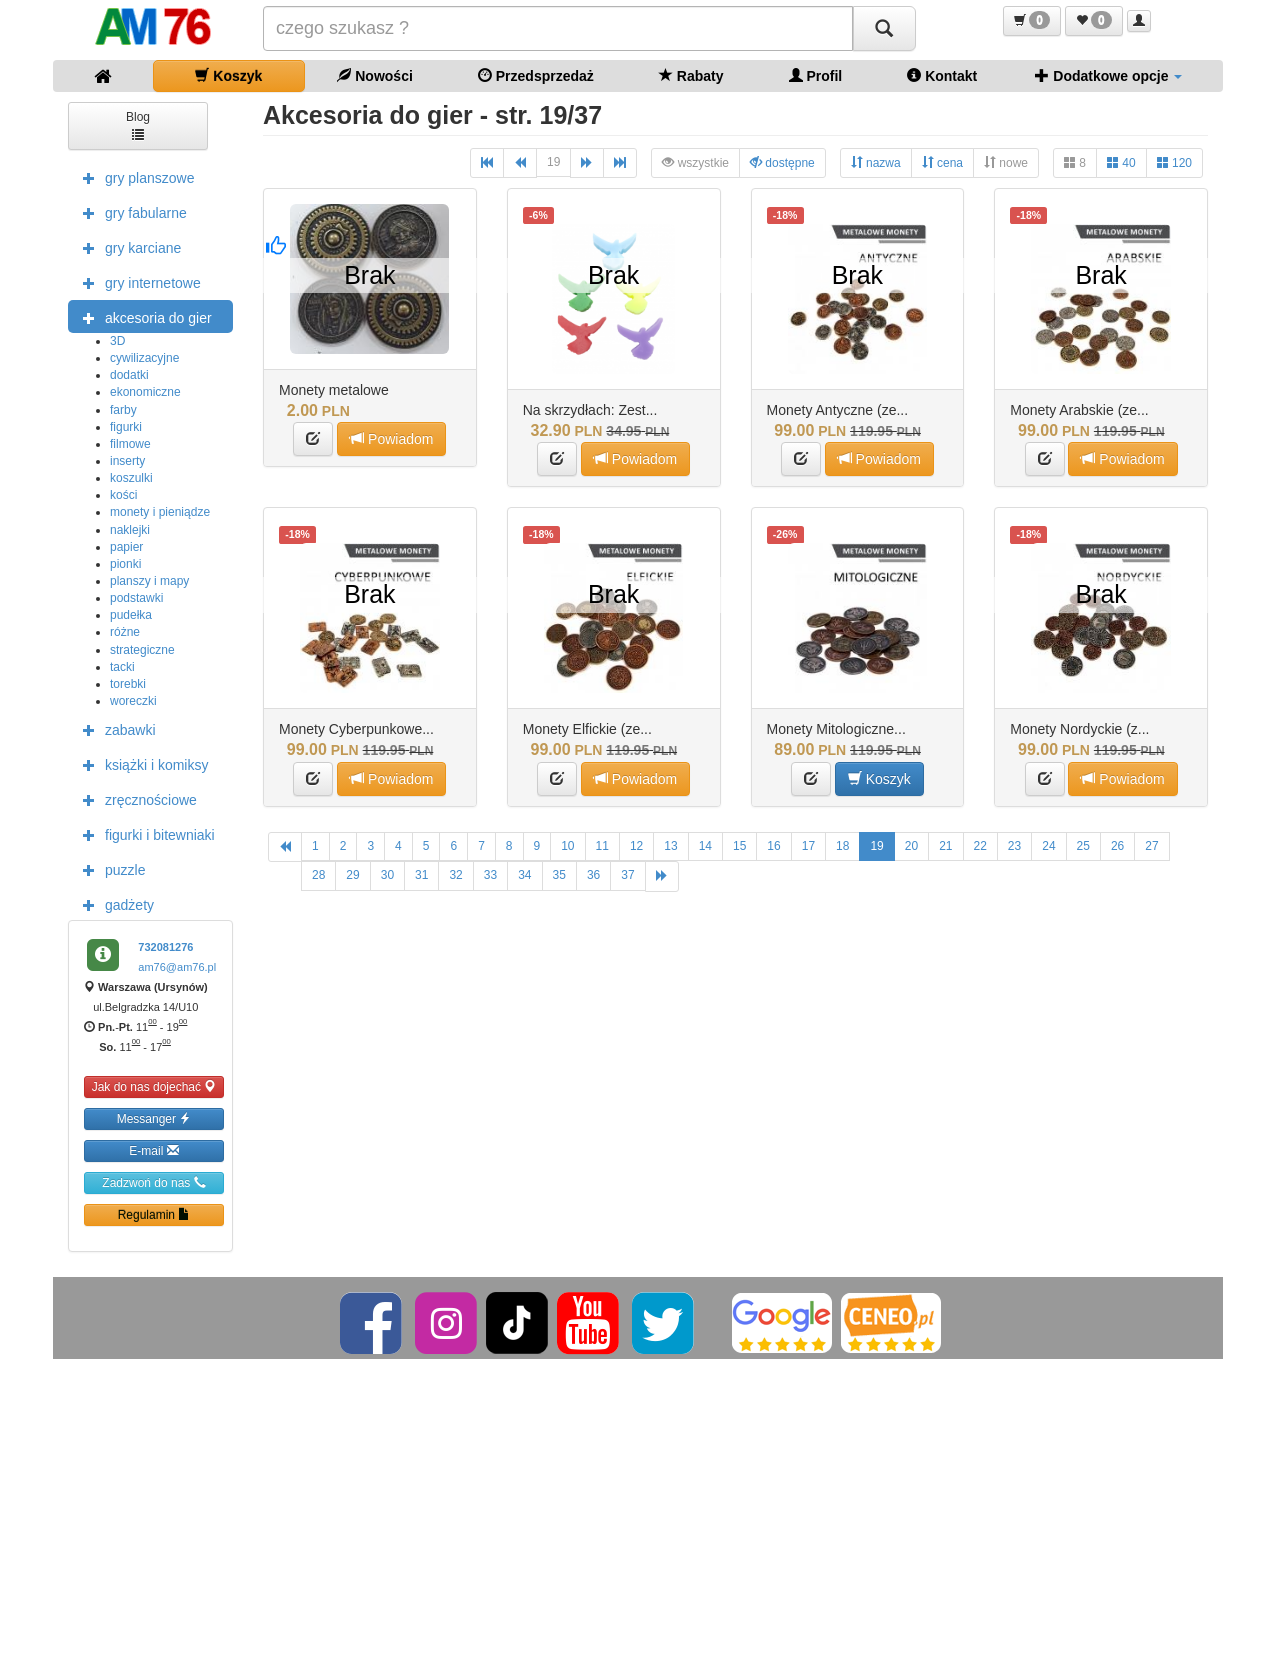  What do you see at coordinates (228, 75) in the screenshot?
I see `Koszyk` at bounding box center [228, 75].